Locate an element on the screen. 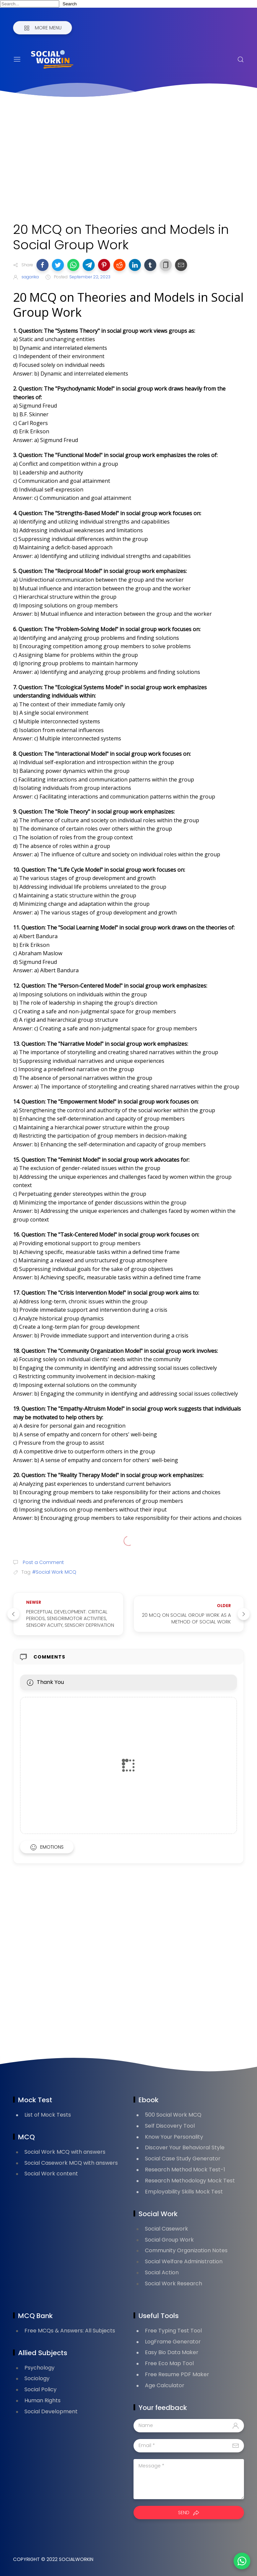  Sociology is located at coordinates (37, 2378).